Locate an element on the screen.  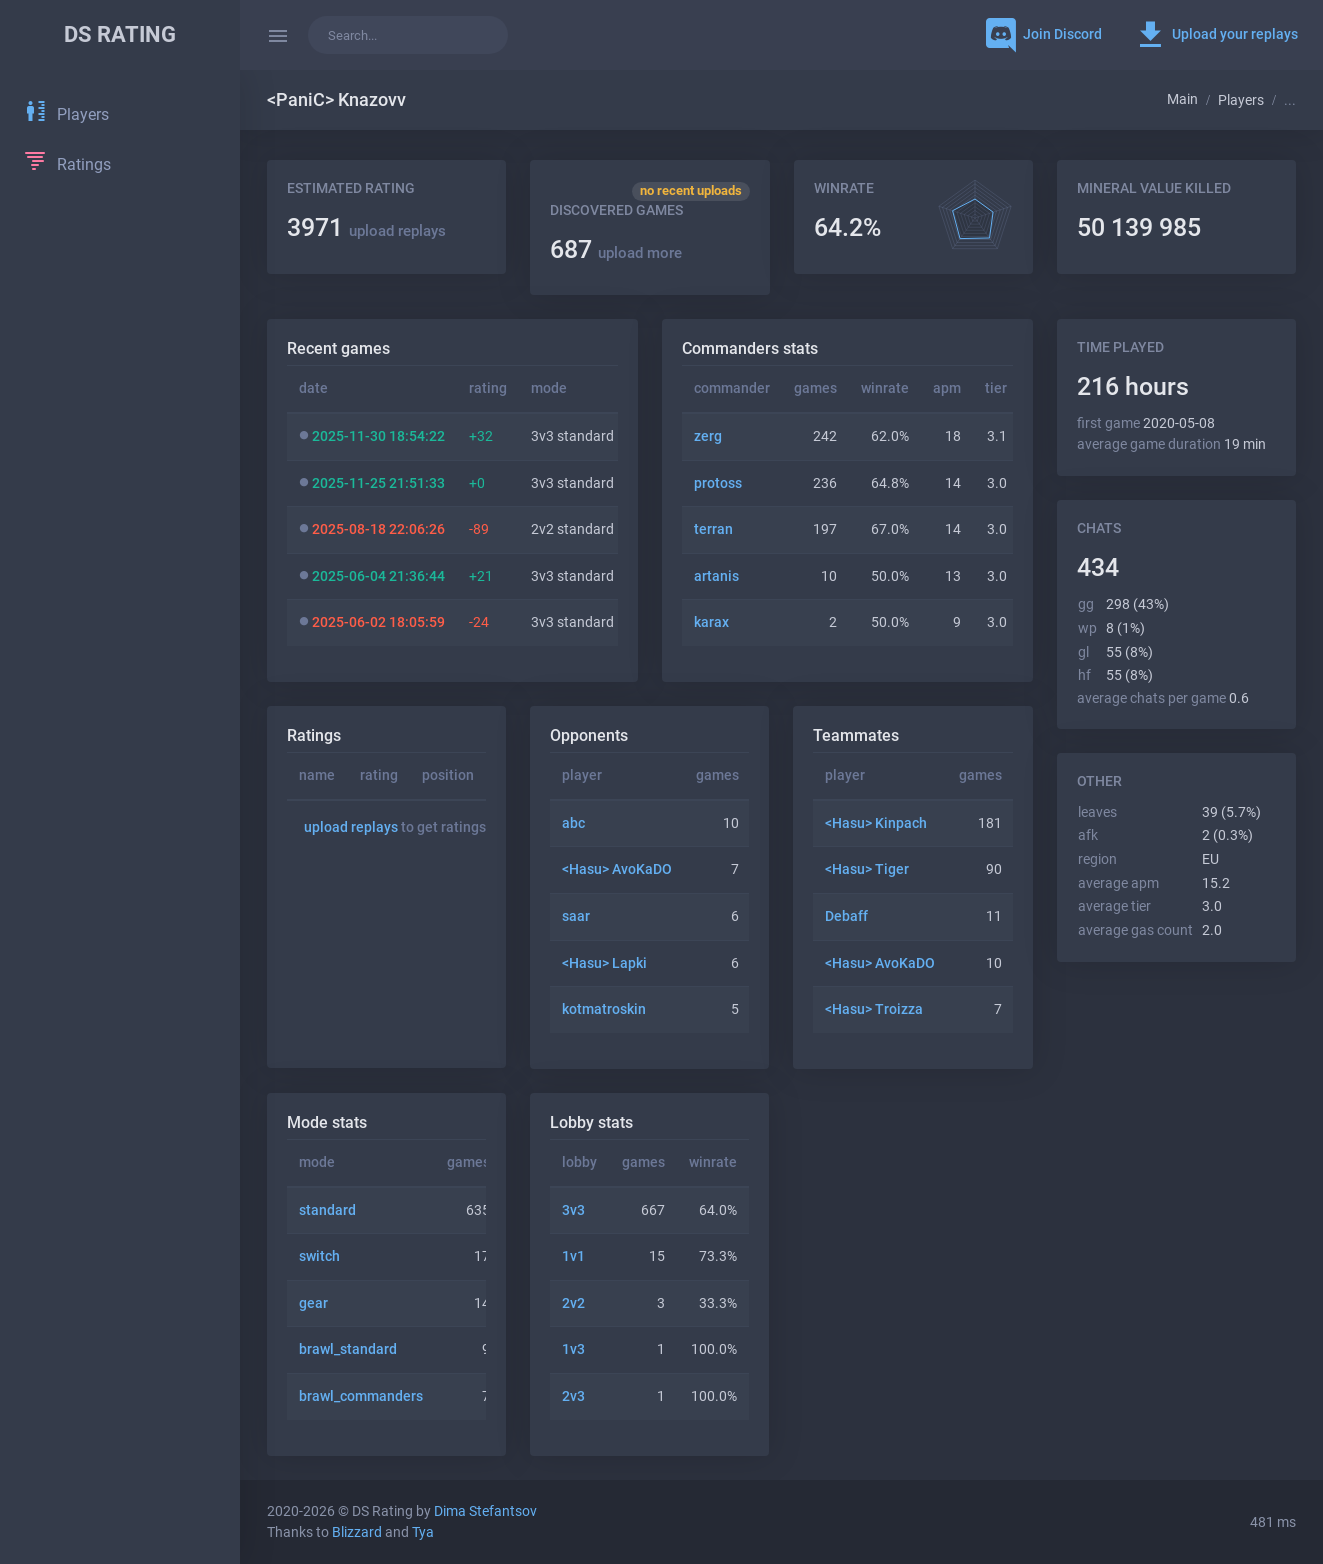
Tya is located at coordinates (423, 1532).